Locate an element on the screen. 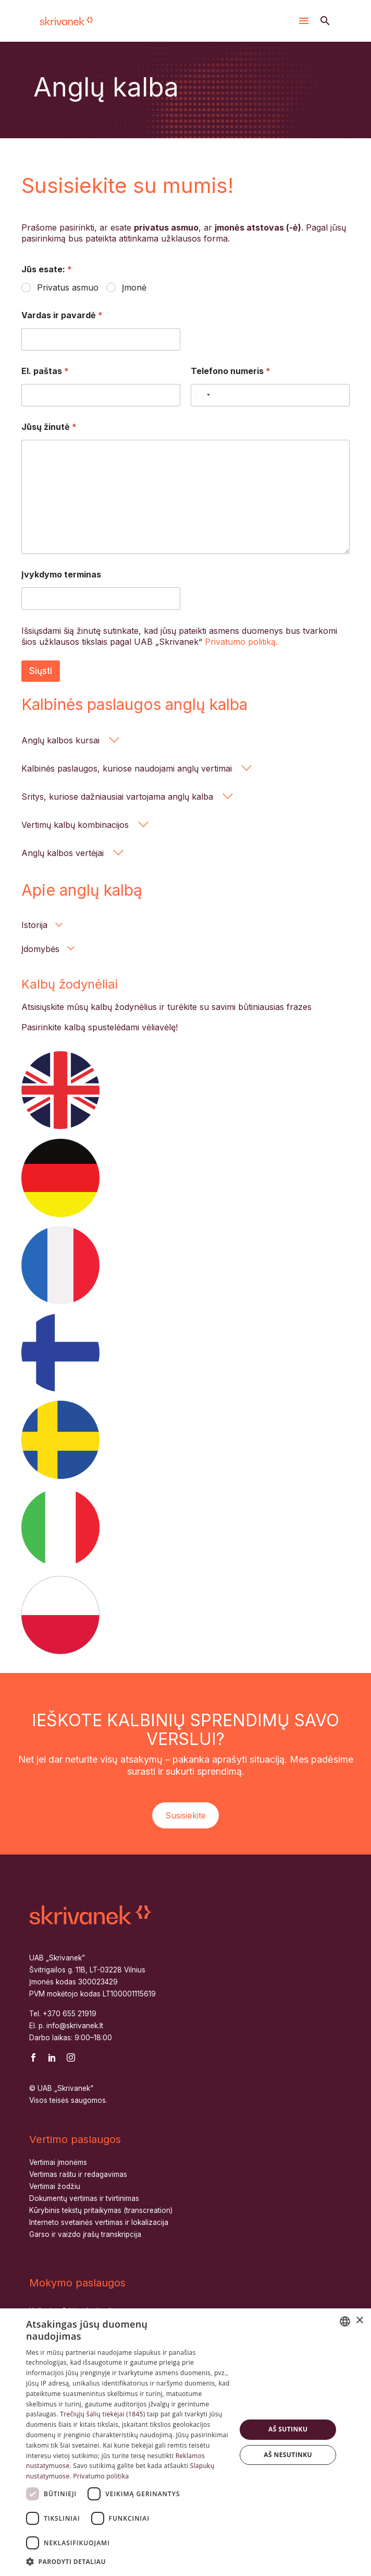 This screenshot has width=371, height=2576. Vertimas raštu ir redagavimas is located at coordinates (78, 2174).